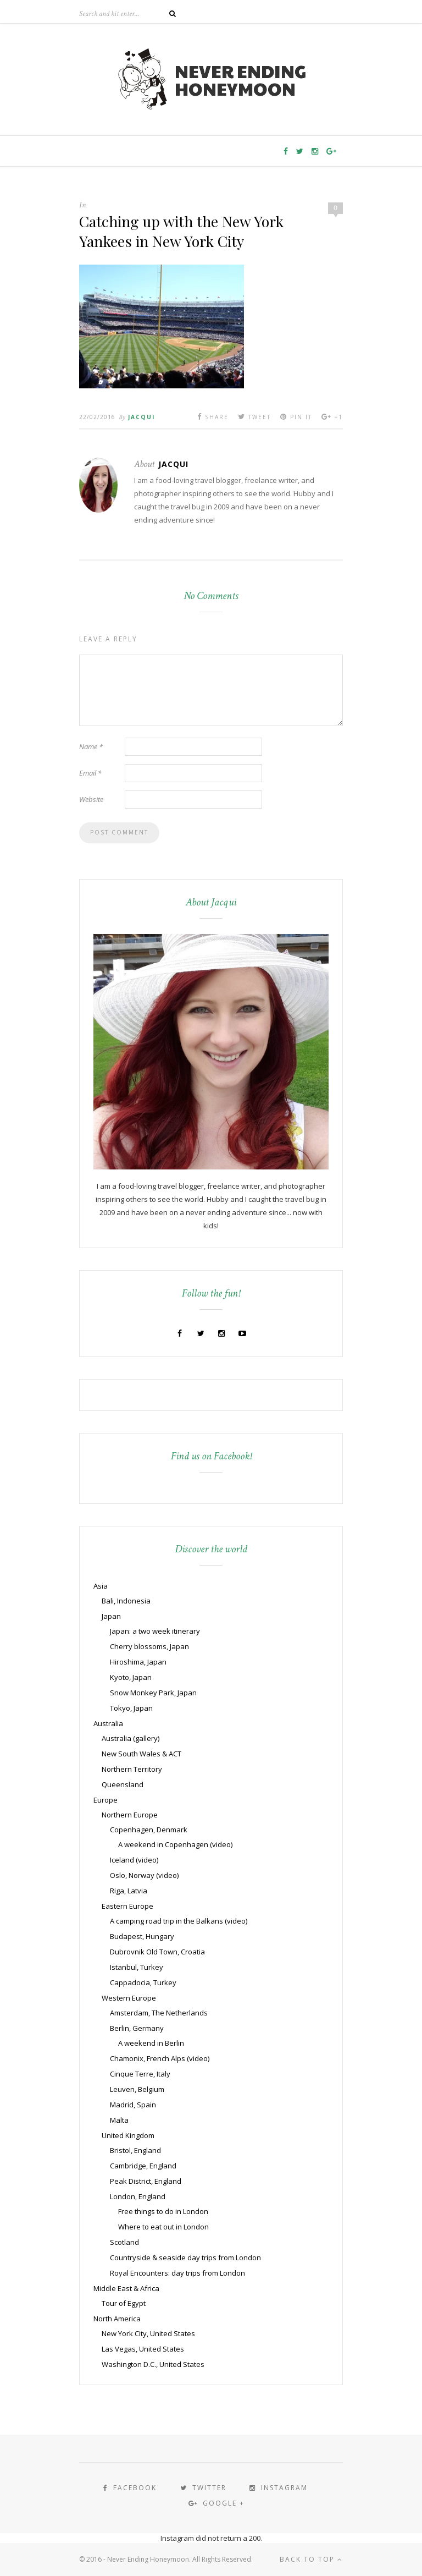  Describe the element at coordinates (141, 1754) in the screenshot. I see `New South Wales & ACT` at that location.